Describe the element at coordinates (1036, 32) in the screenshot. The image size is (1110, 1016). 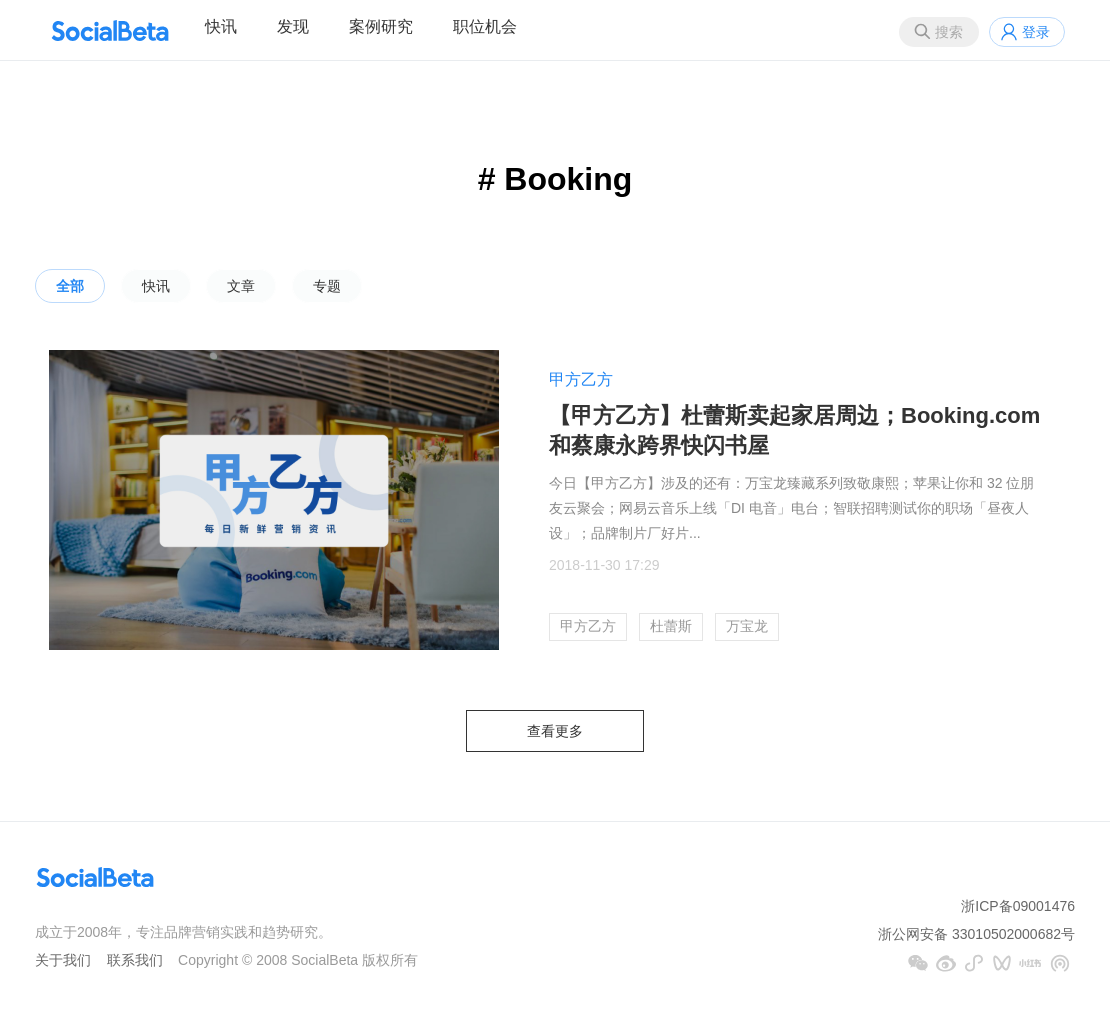
I see `登录` at that location.